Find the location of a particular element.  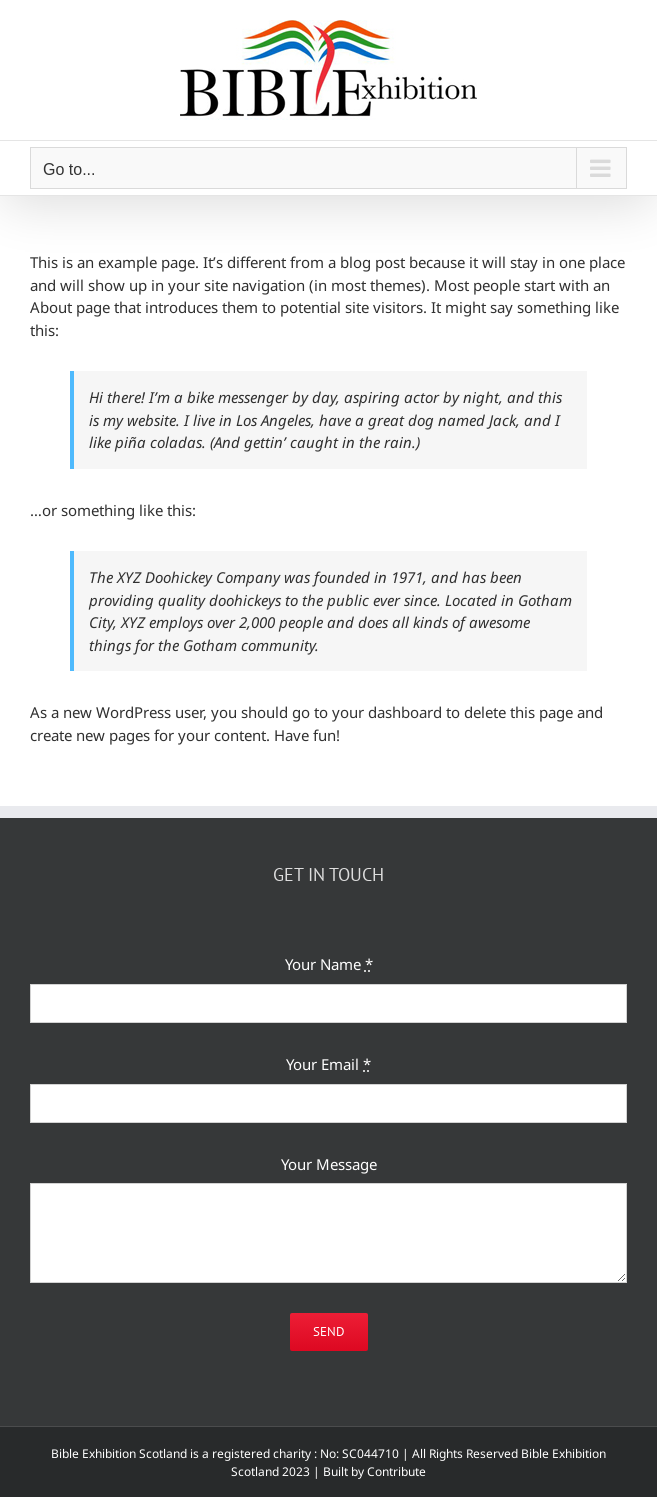

Your Name is located at coordinates (329, 964).